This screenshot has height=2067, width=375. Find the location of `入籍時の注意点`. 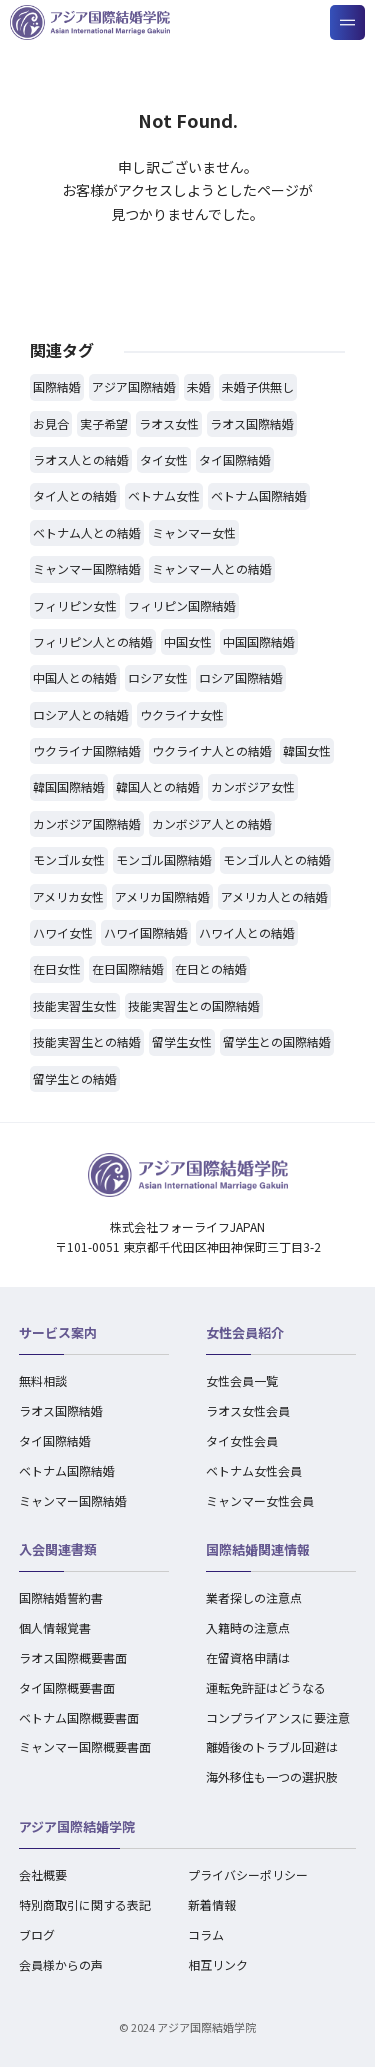

入籍時の注意点 is located at coordinates (248, 1627).